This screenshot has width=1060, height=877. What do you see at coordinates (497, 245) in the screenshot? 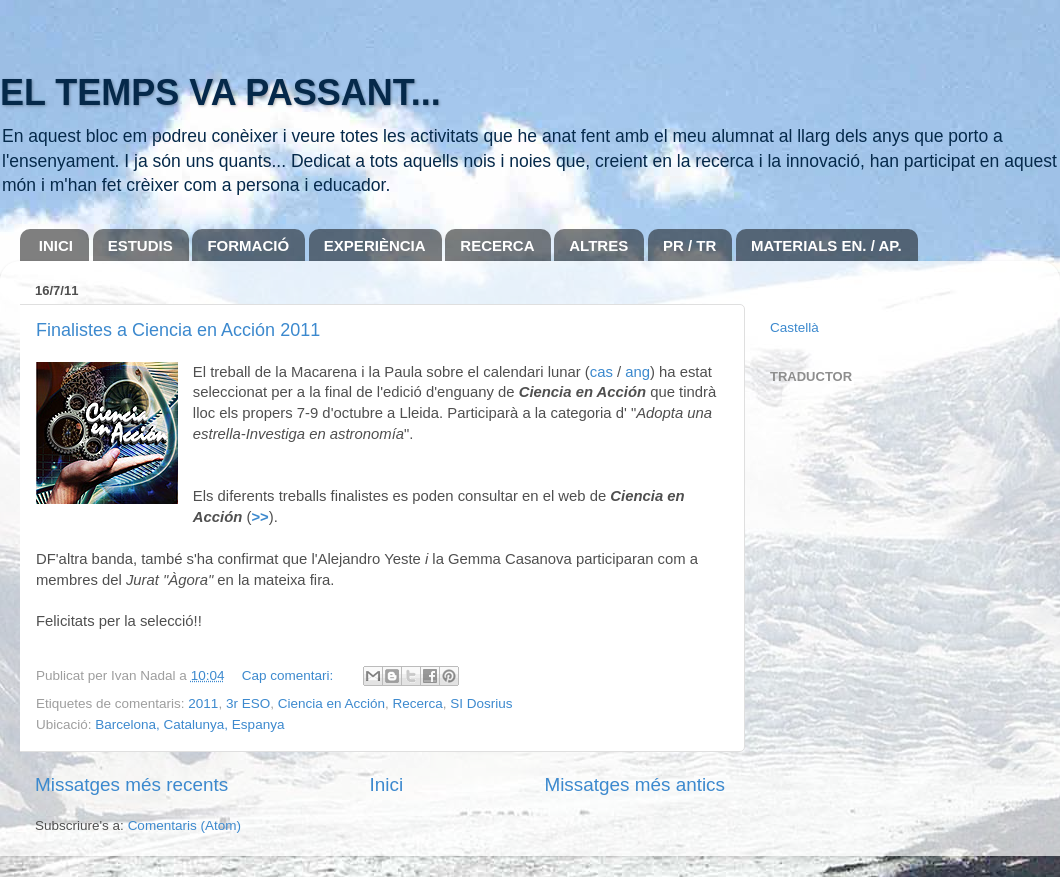
I see `RECERCA` at bounding box center [497, 245].